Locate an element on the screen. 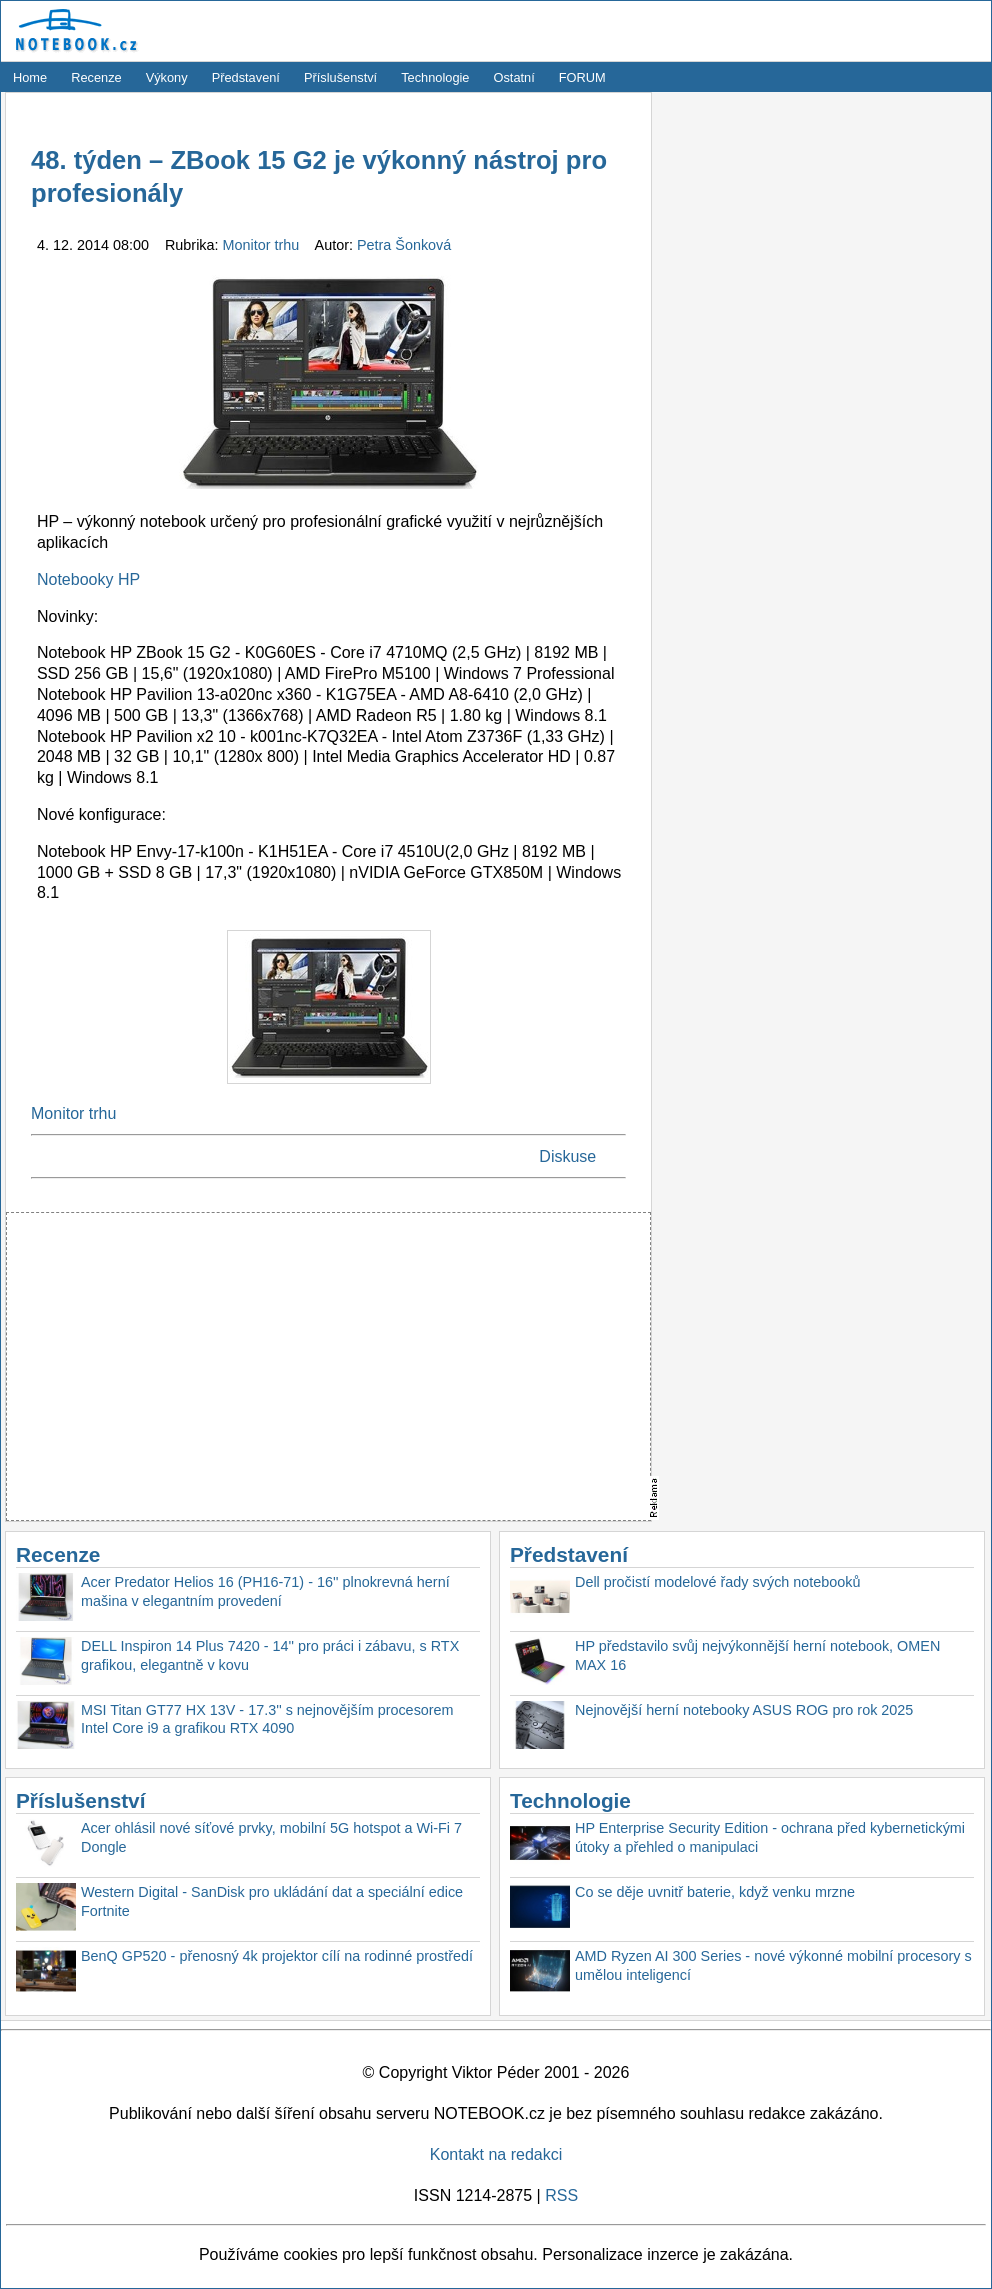 This screenshot has width=992, height=2289. Home is located at coordinates (30, 77).